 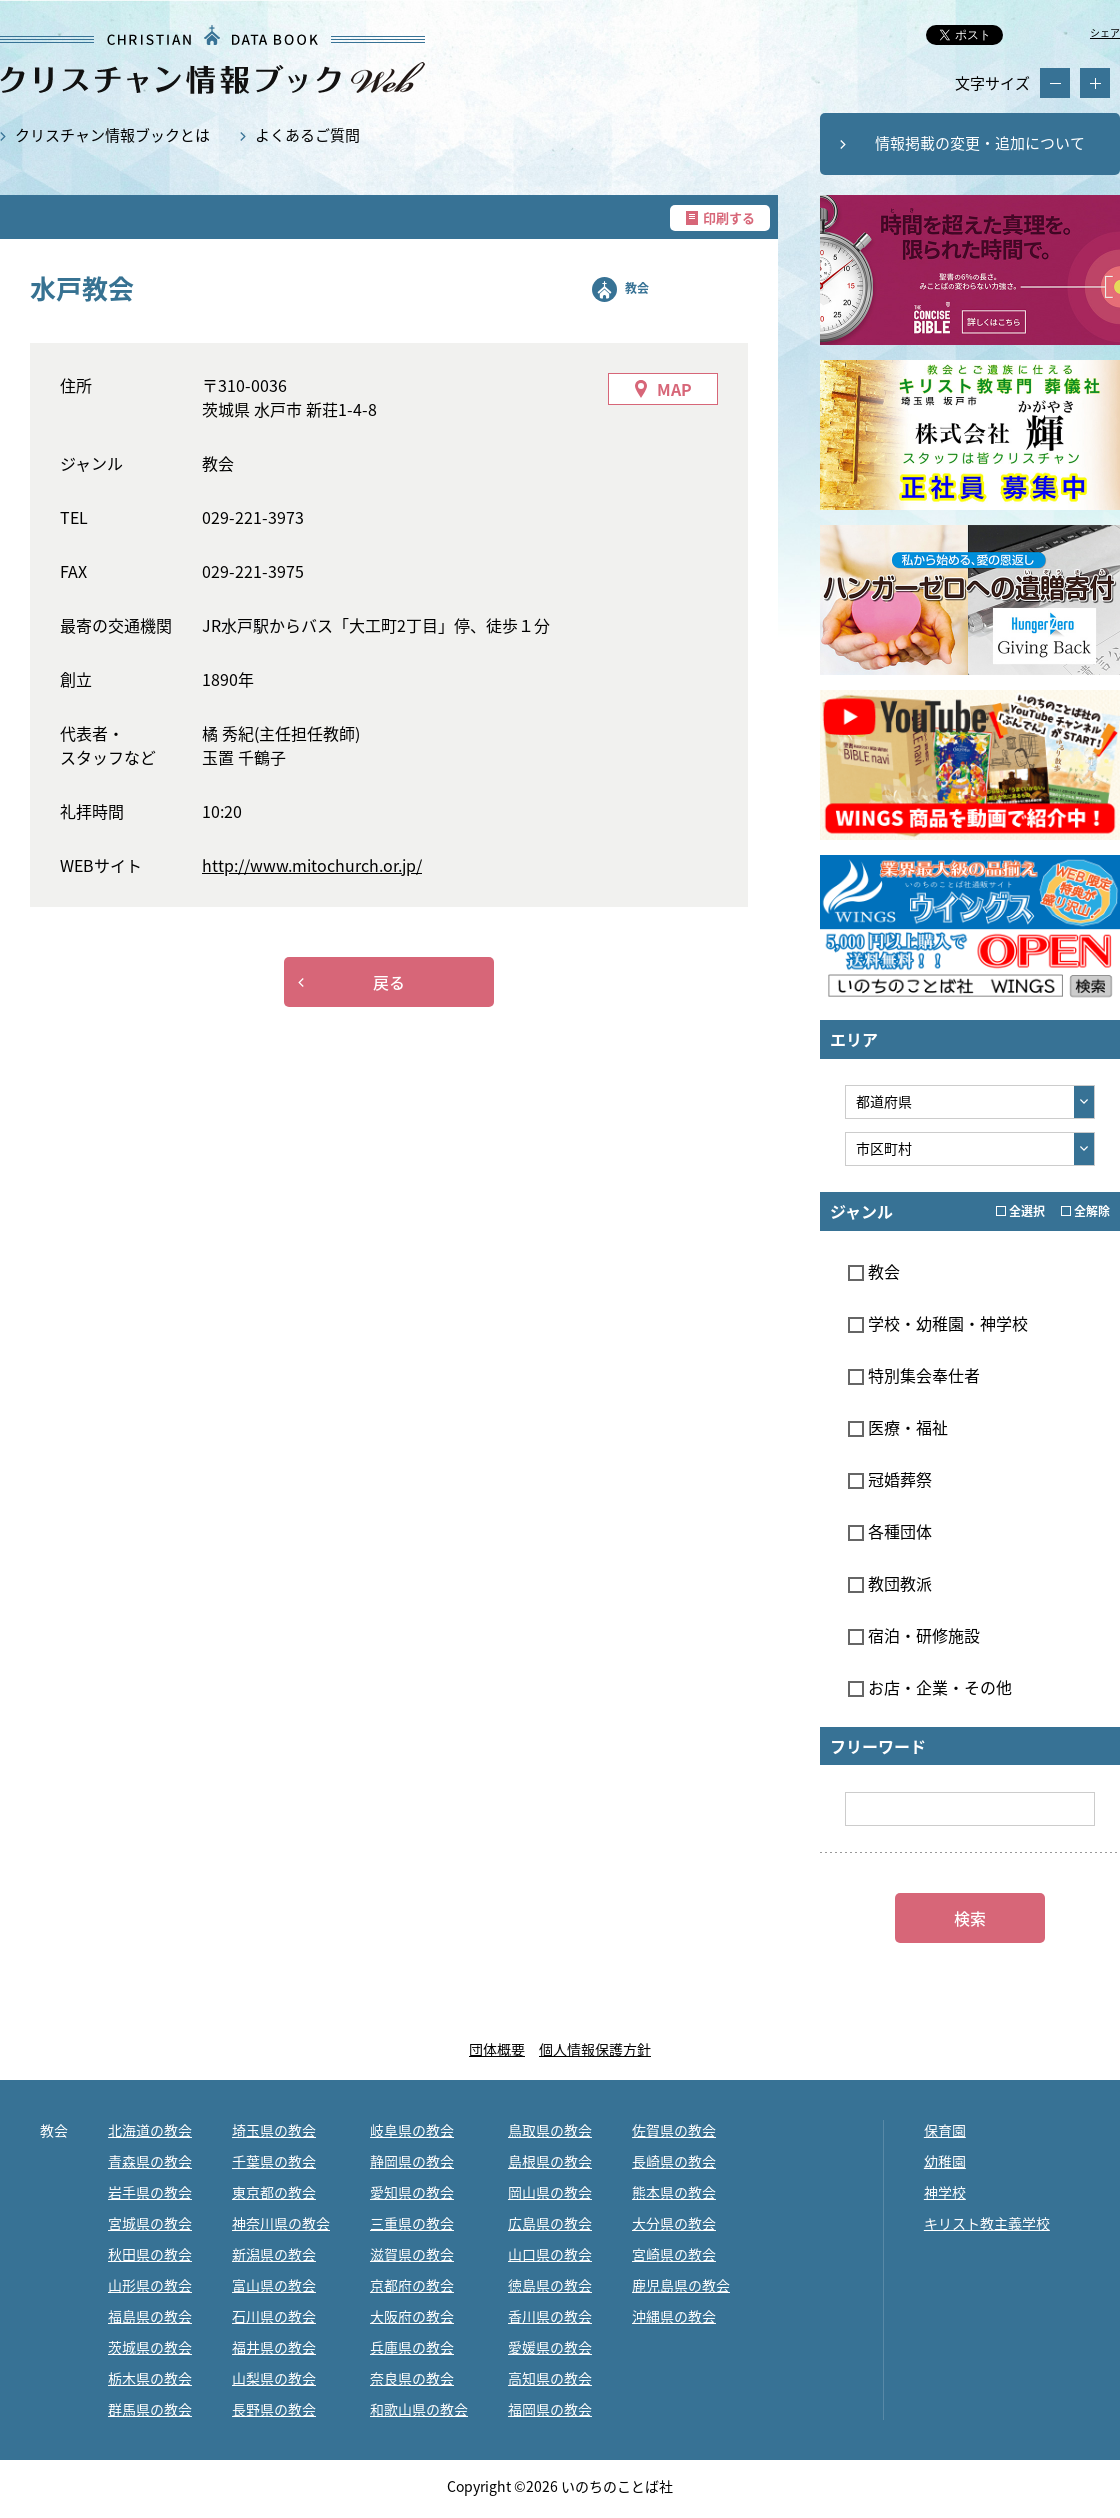 What do you see at coordinates (274, 2316) in the screenshot?
I see `石川県の教会` at bounding box center [274, 2316].